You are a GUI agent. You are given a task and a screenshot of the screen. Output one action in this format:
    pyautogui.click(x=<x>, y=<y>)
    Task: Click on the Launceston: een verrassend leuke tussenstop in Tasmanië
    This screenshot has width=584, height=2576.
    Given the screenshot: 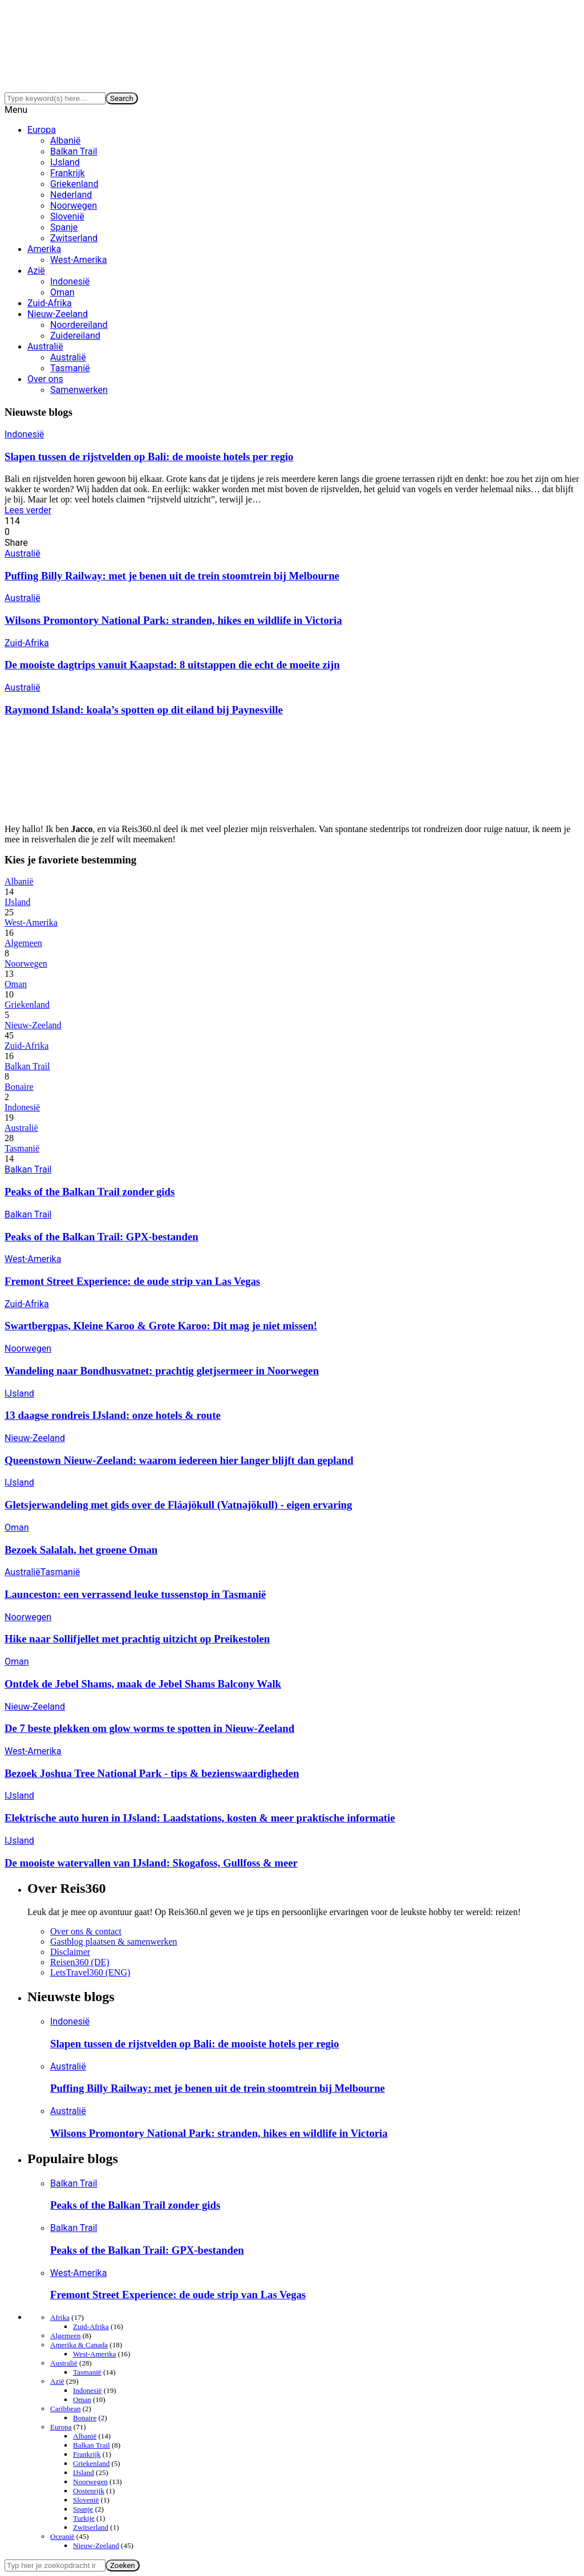 What is the action you would take?
    pyautogui.click(x=135, y=1594)
    